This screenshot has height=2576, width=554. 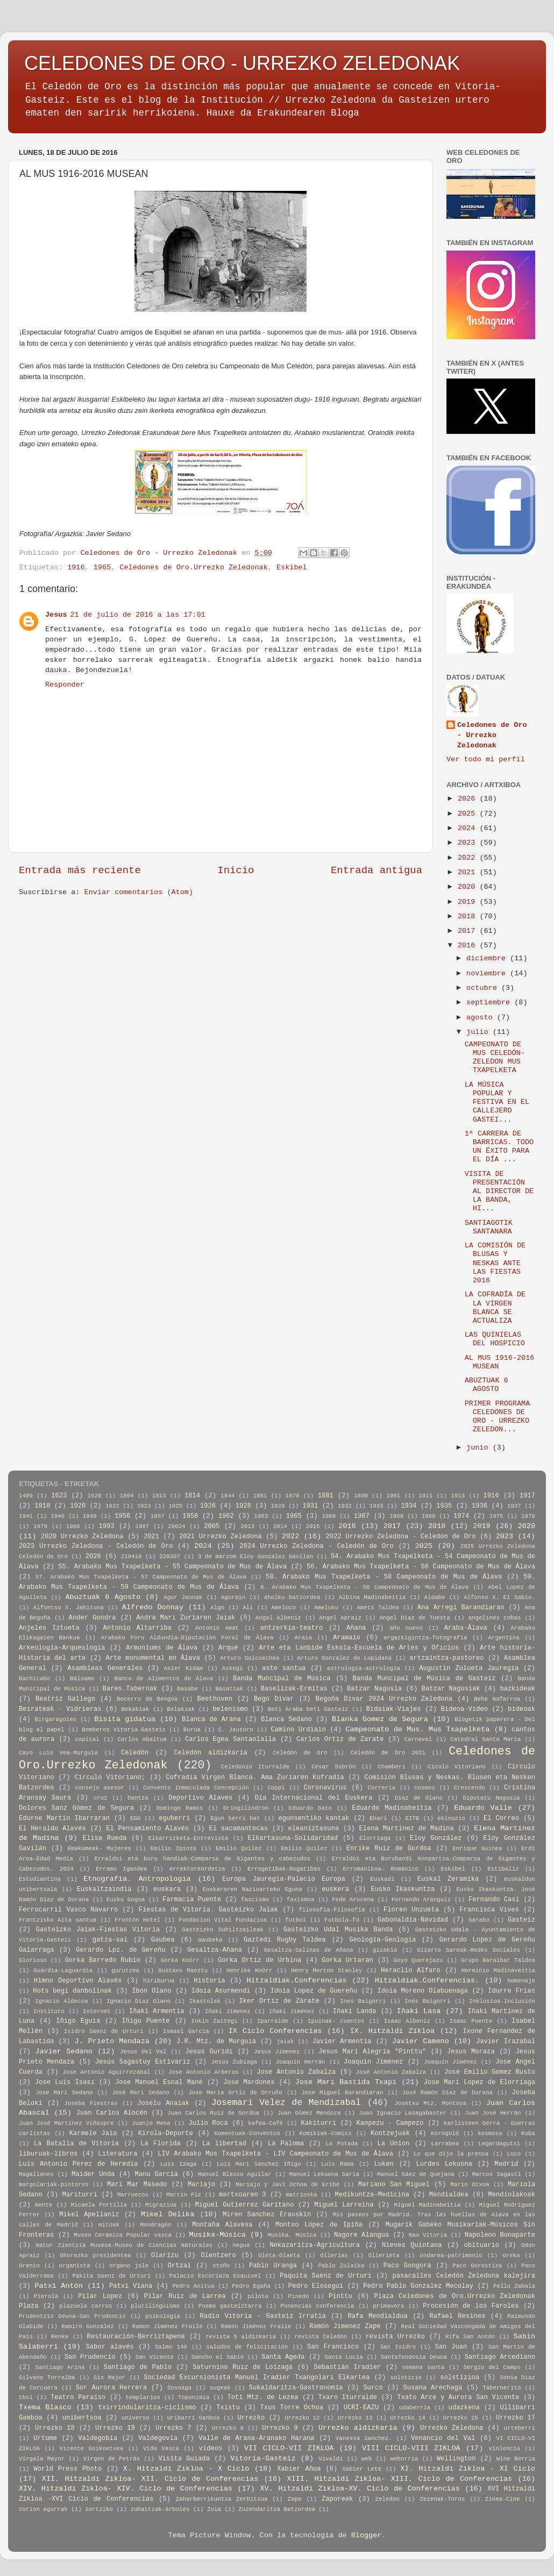 I want to click on Arqué, so click(x=228, y=1648).